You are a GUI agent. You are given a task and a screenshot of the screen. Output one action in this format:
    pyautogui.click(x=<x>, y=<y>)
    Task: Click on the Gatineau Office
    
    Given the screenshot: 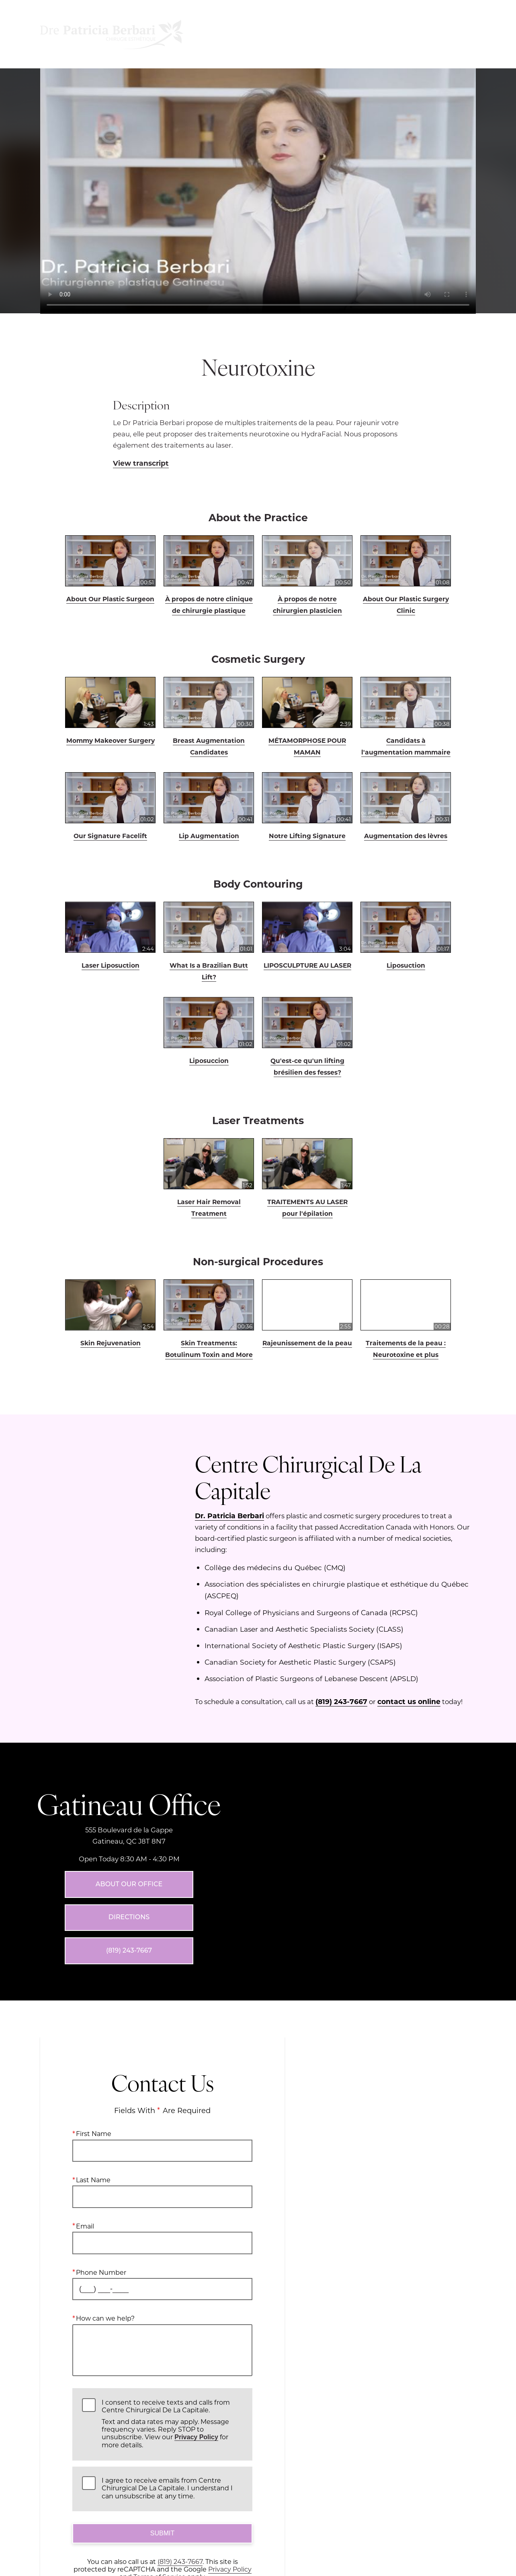 What is the action you would take?
    pyautogui.click(x=129, y=1766)
    